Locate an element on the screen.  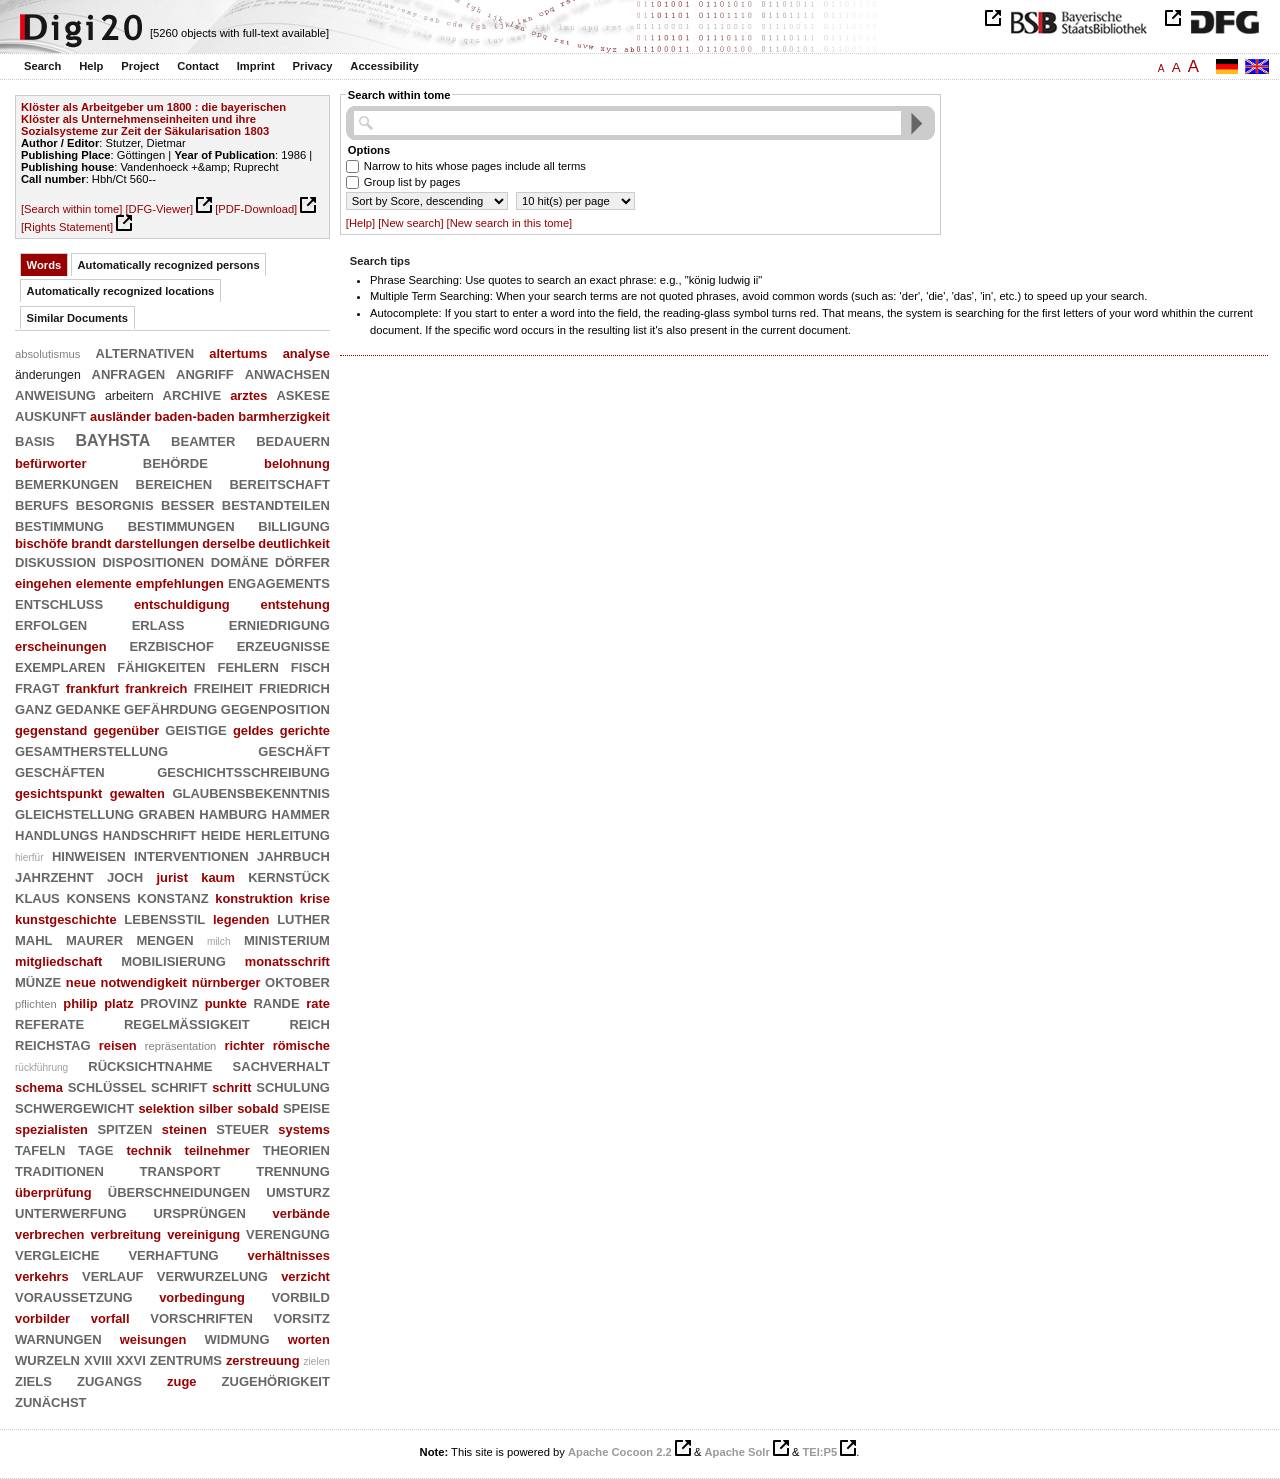
schrift is located at coordinates (179, 1086).